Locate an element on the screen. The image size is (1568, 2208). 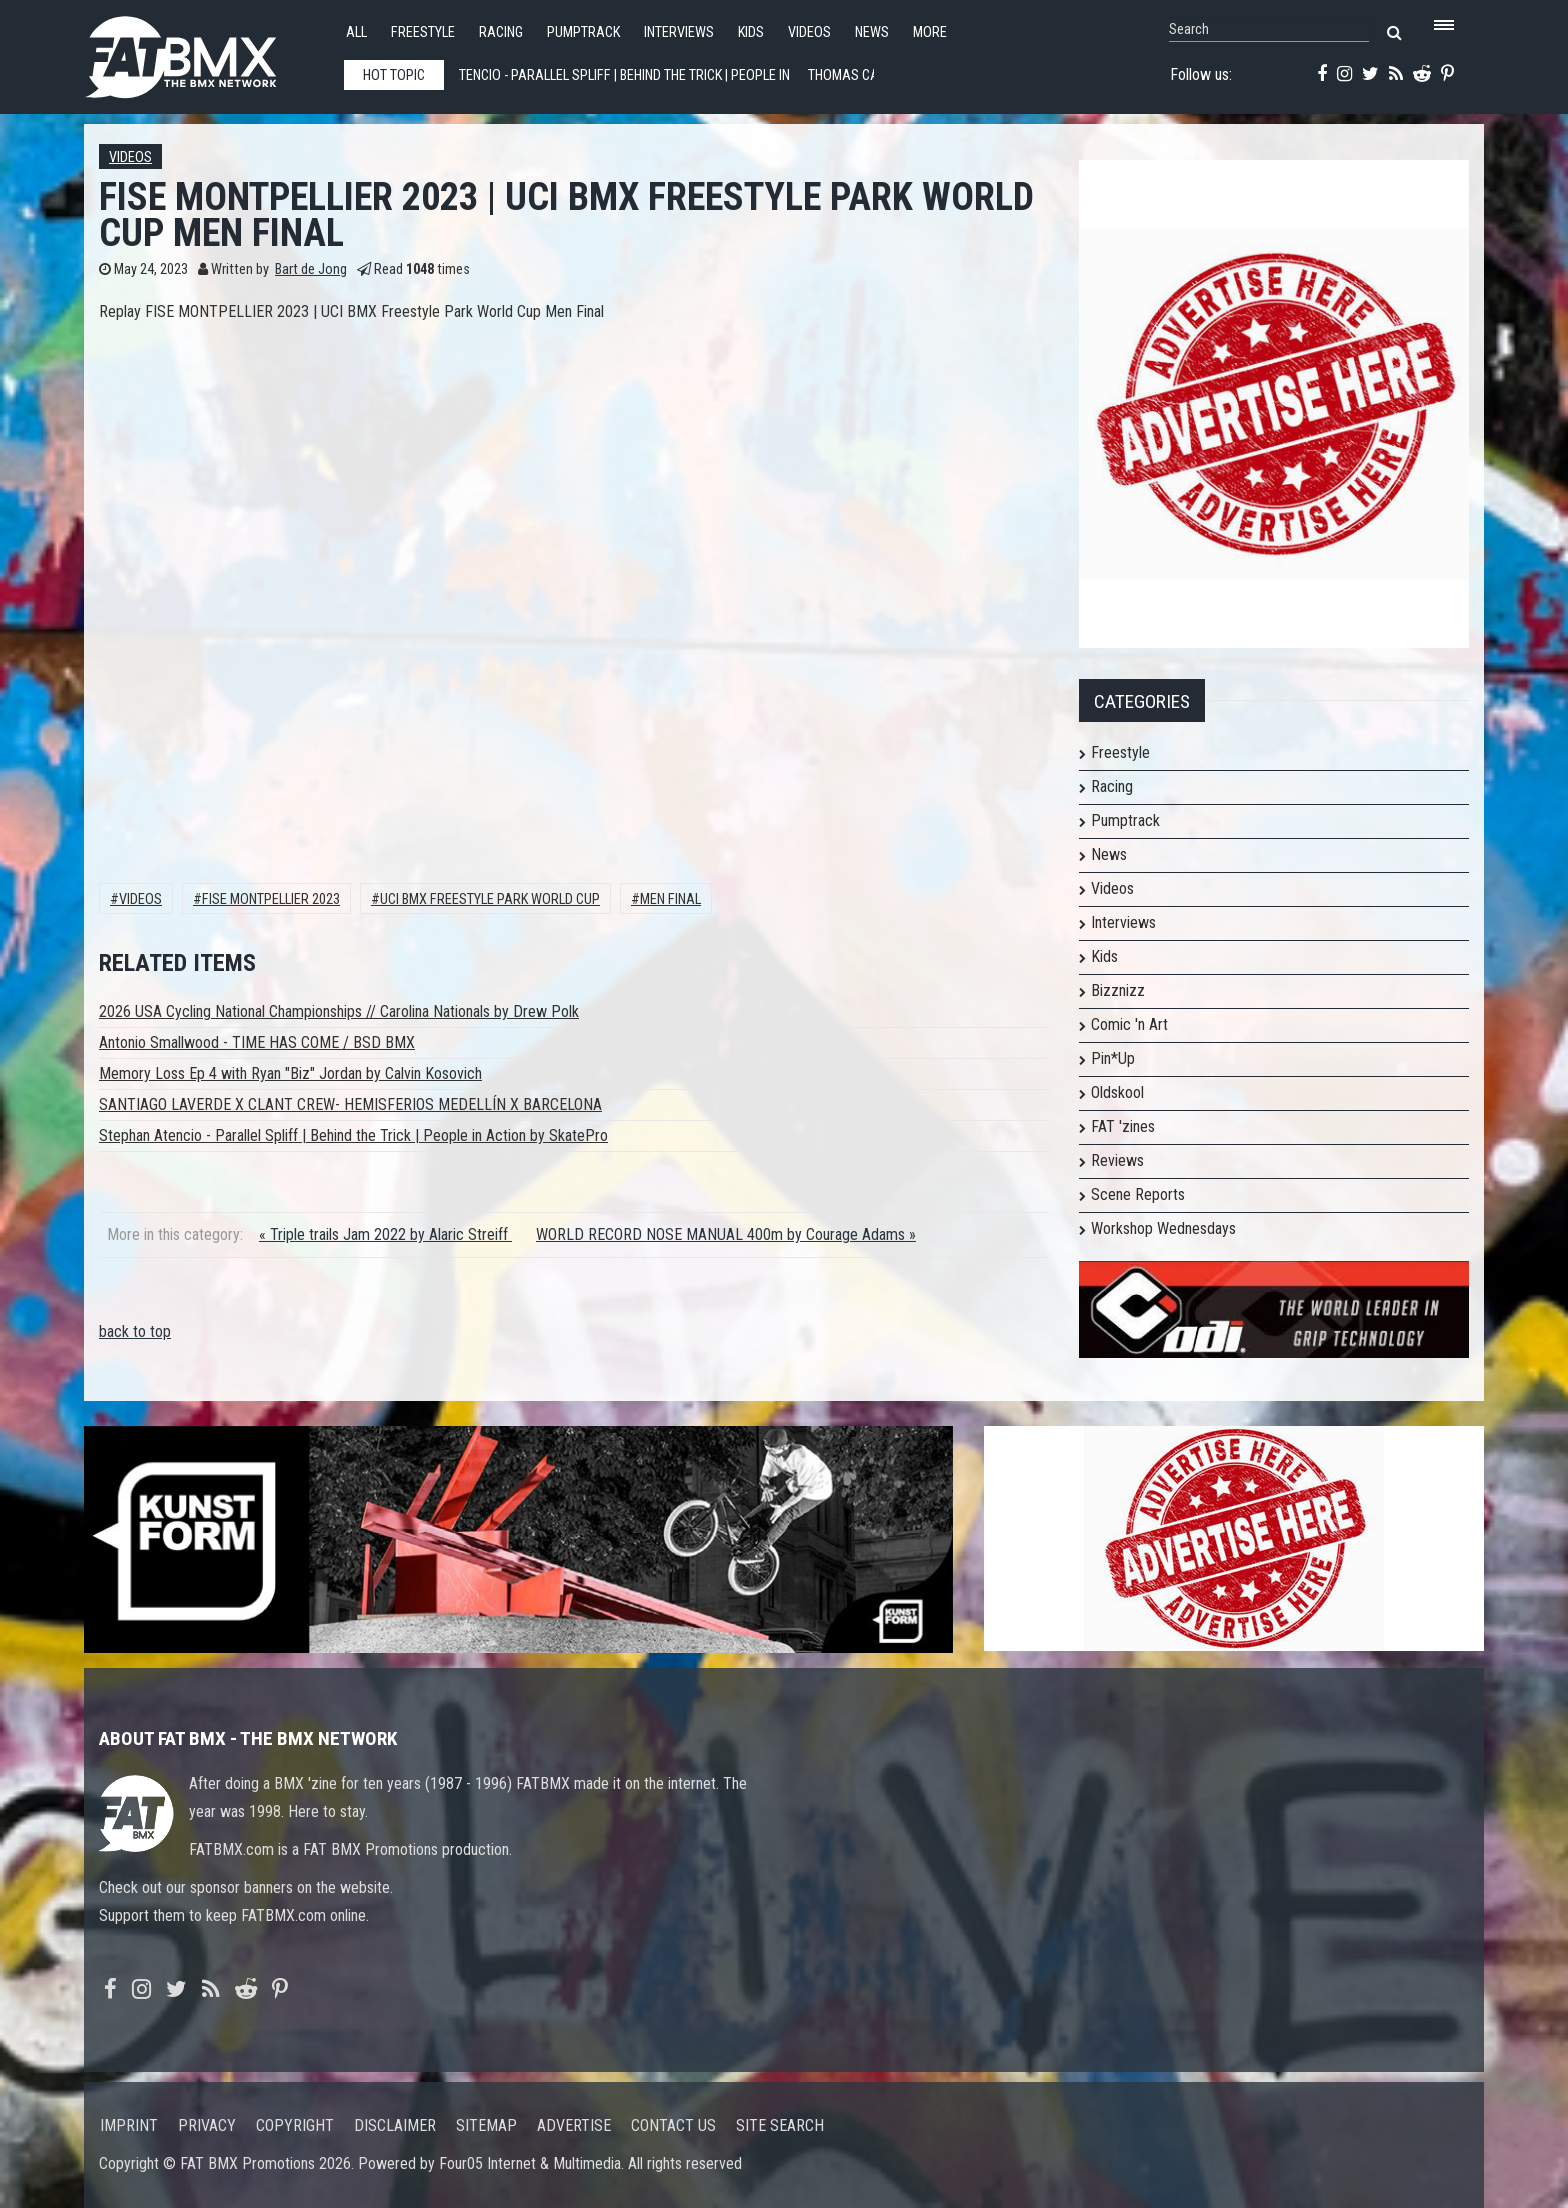
Racing is located at coordinates (501, 32).